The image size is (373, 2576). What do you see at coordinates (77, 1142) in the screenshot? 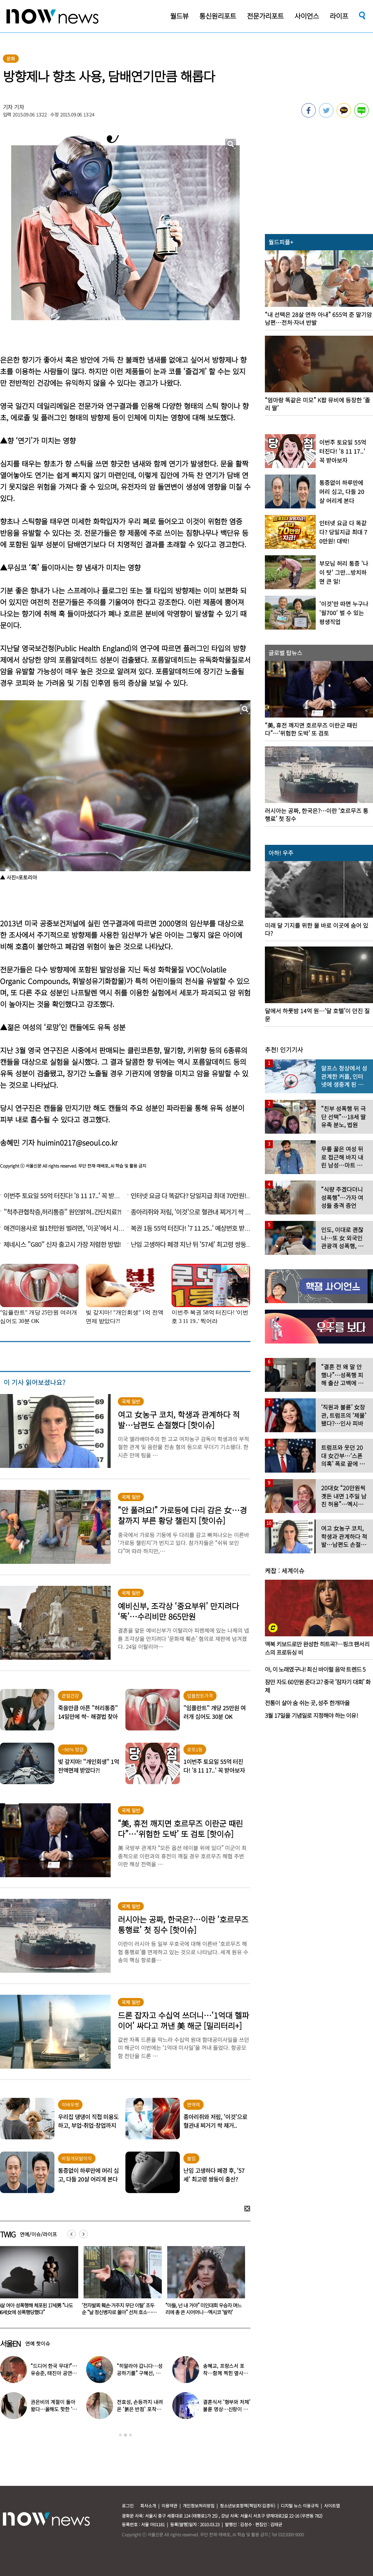
I see `huimin0217@seoul.co.kr` at bounding box center [77, 1142].